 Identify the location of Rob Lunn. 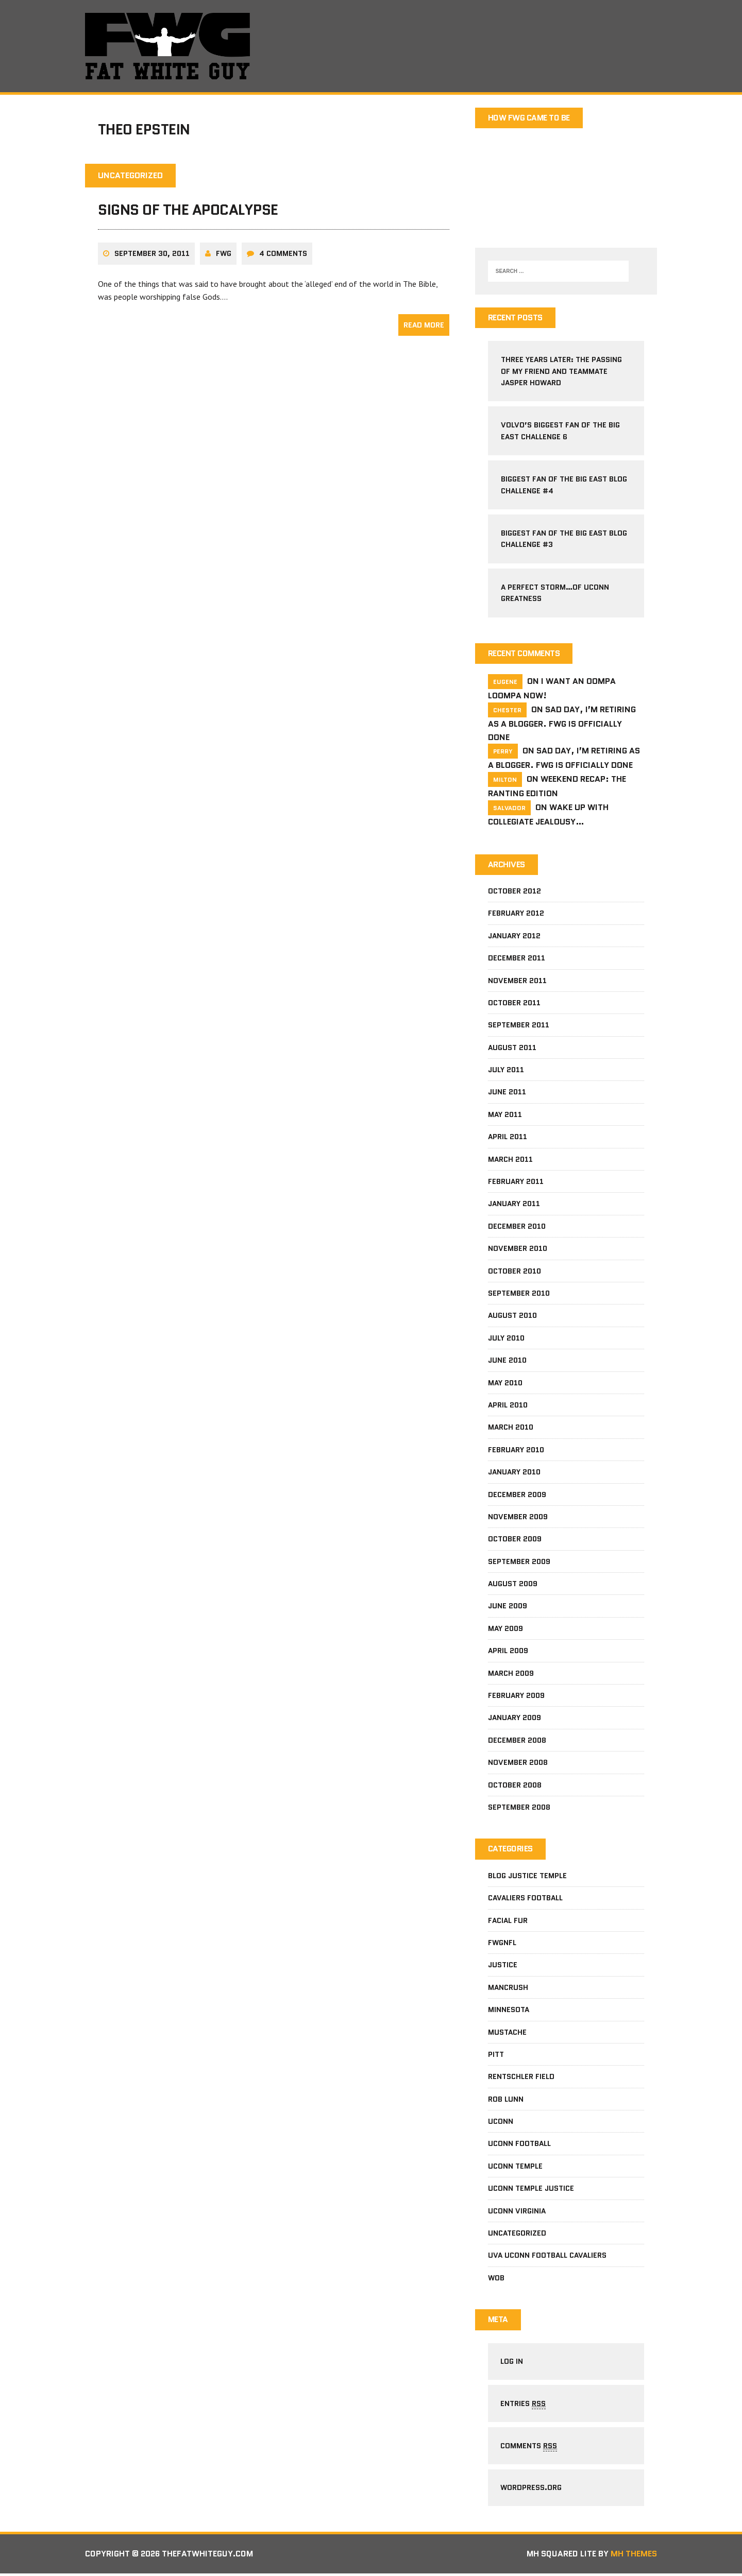
(506, 2100).